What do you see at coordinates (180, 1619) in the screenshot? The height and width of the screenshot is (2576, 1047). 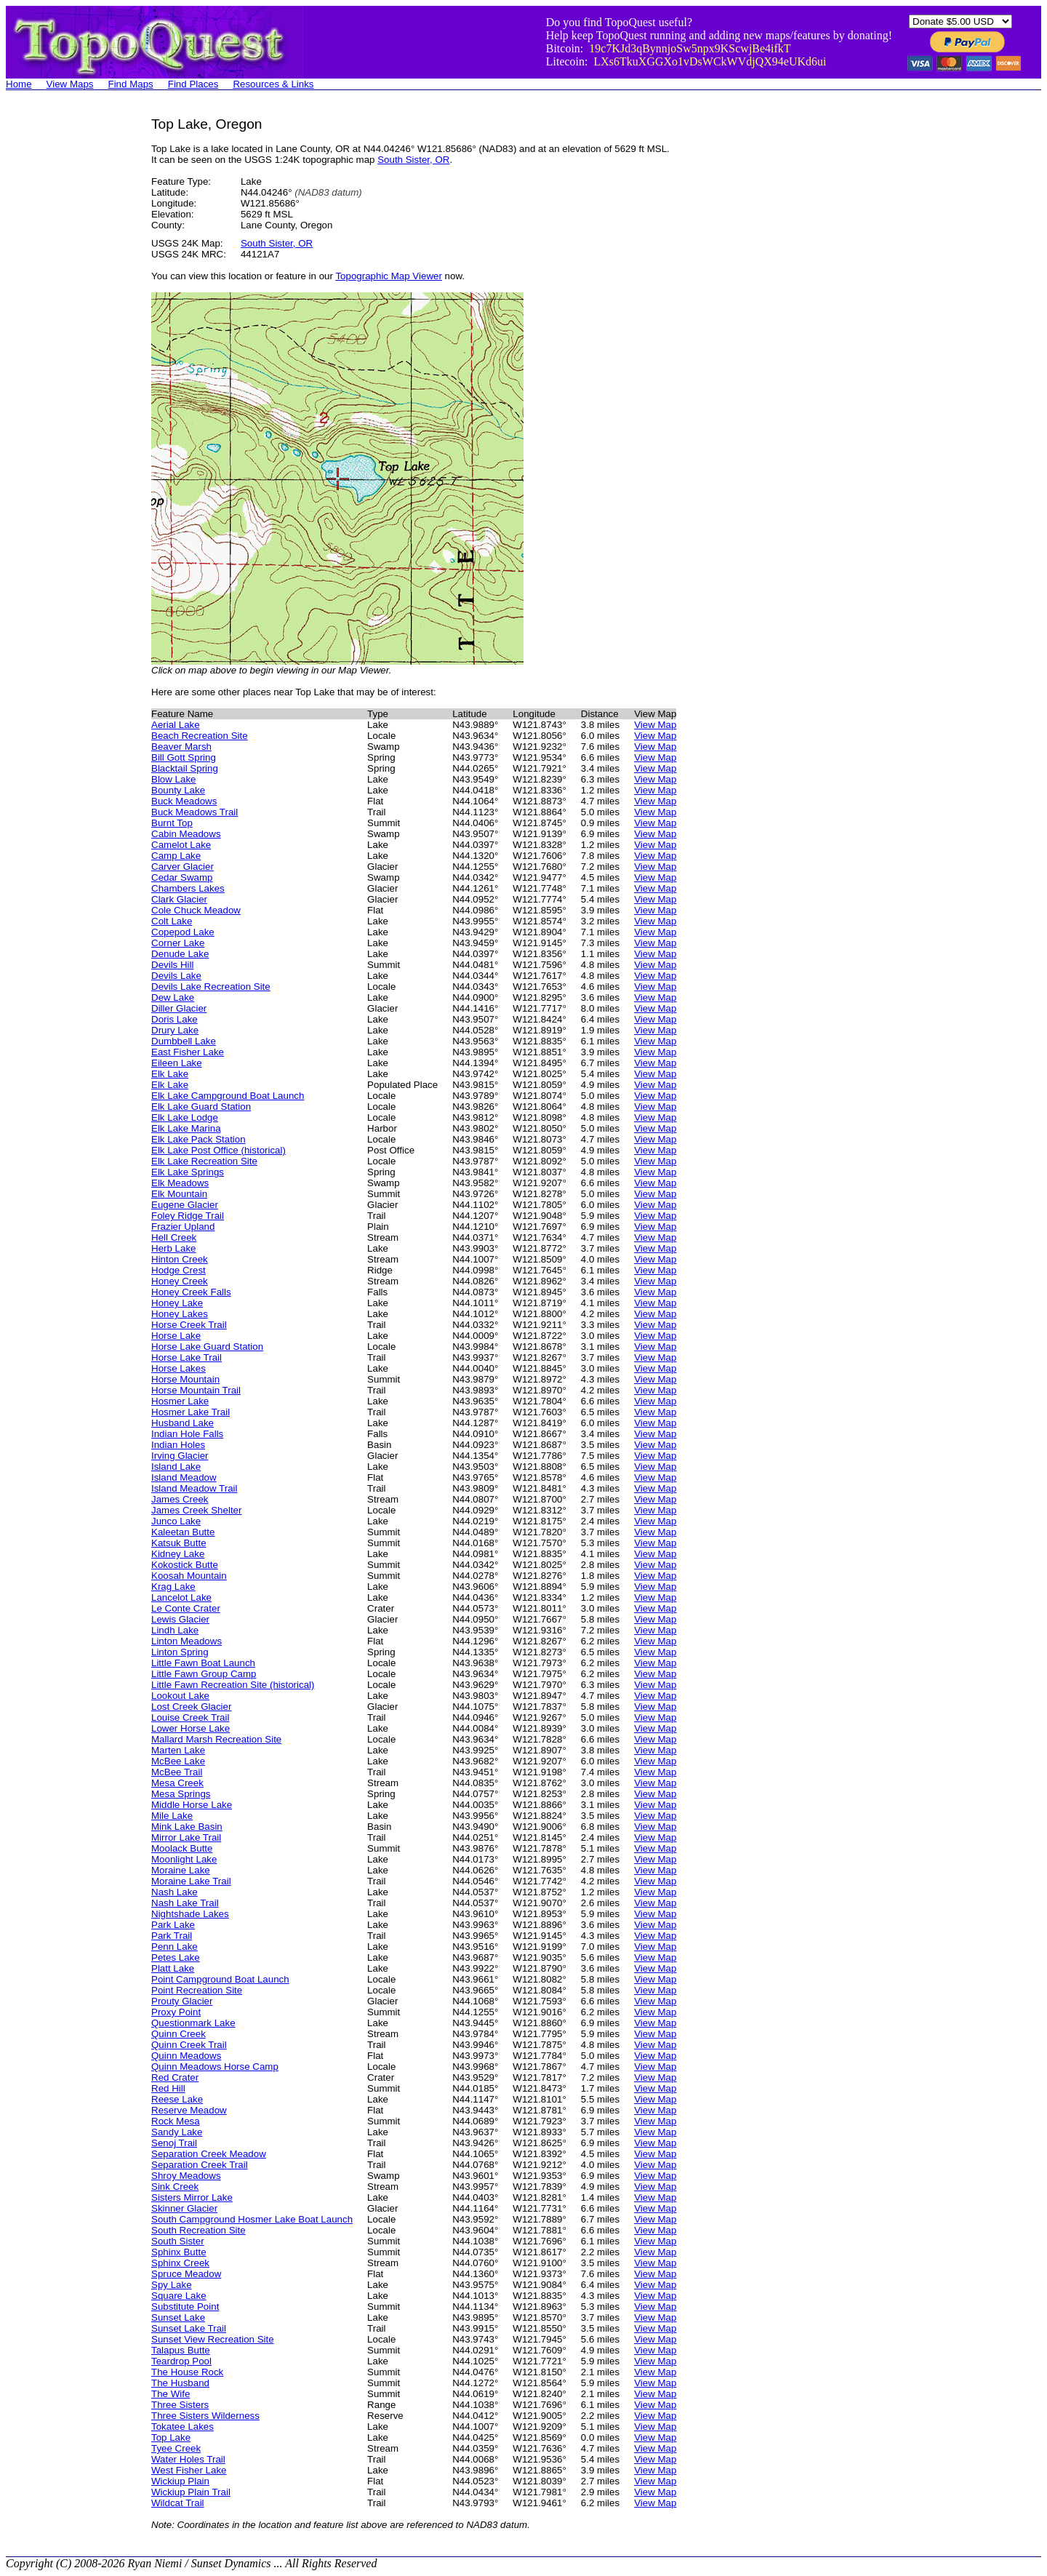 I see `Lewis Glacier` at bounding box center [180, 1619].